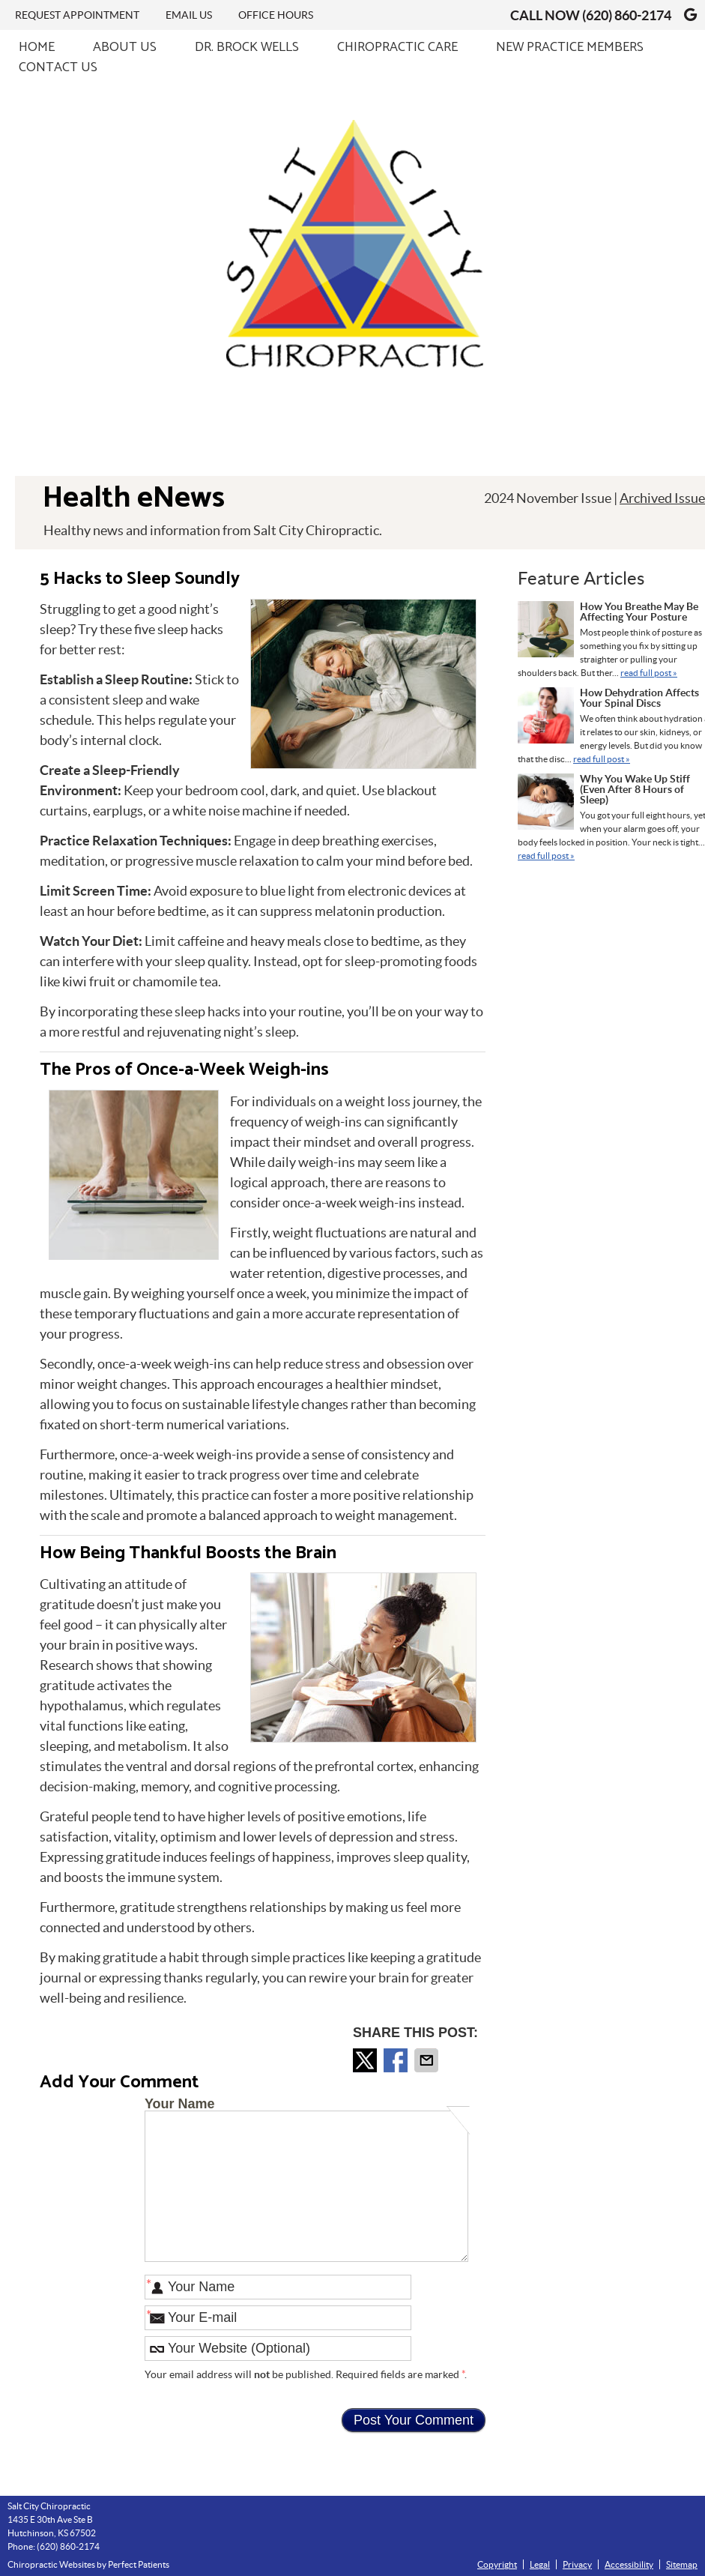 The image size is (705, 2576). What do you see at coordinates (427, 2060) in the screenshot?
I see `Share via Email` at bounding box center [427, 2060].